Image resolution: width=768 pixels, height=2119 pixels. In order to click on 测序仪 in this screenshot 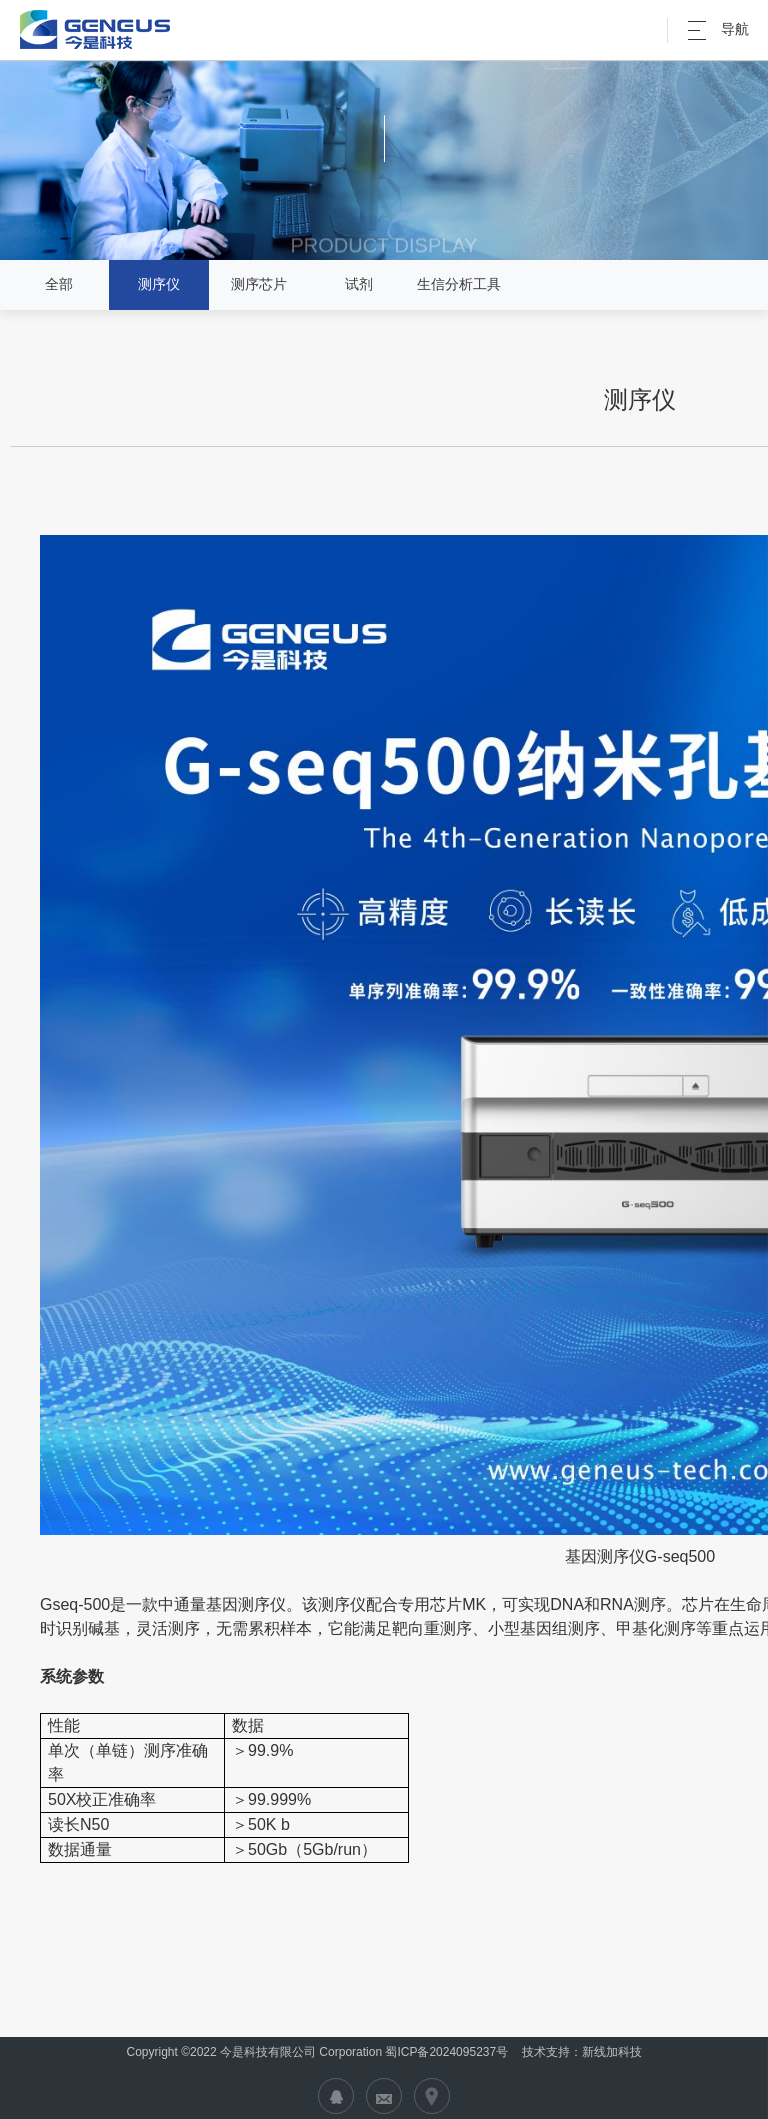, I will do `click(159, 284)`.